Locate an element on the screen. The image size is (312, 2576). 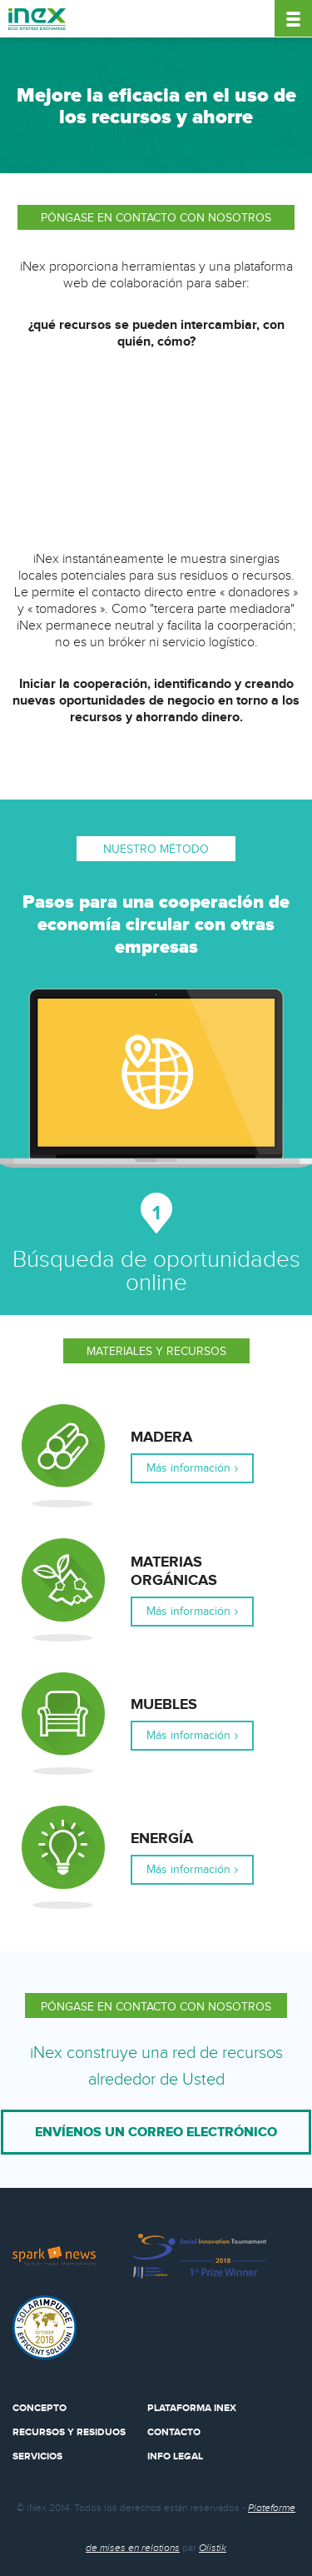
Más información is located at coordinates (188, 1468).